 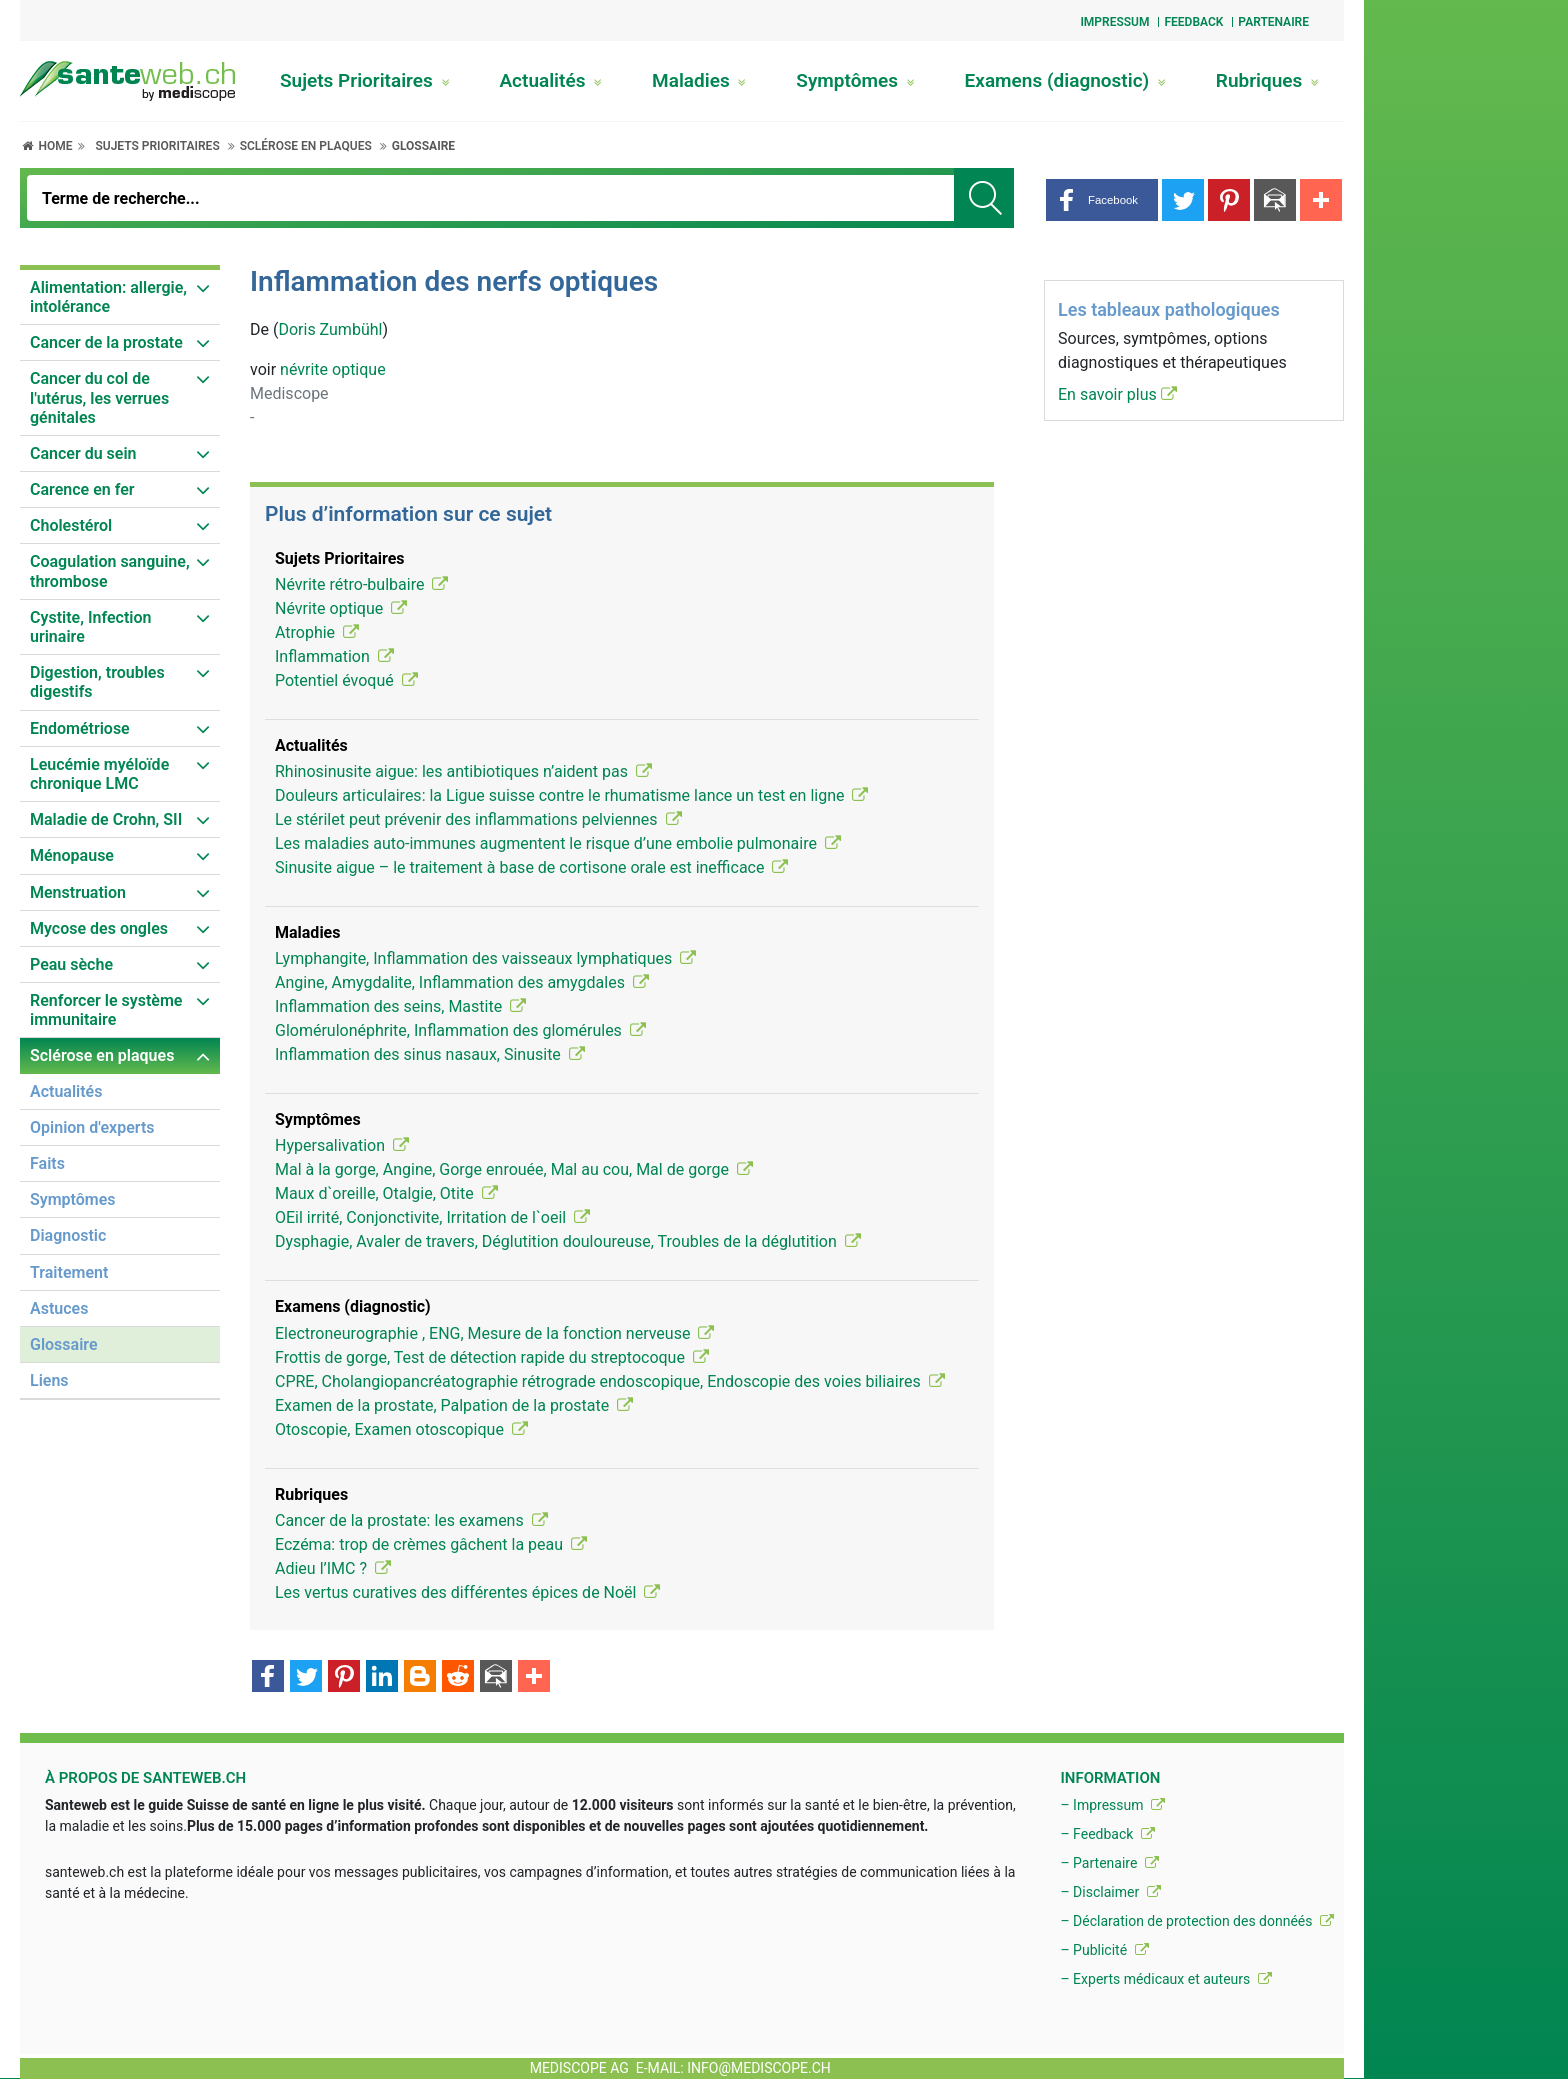 I want to click on Cancer du sein, so click(x=83, y=453).